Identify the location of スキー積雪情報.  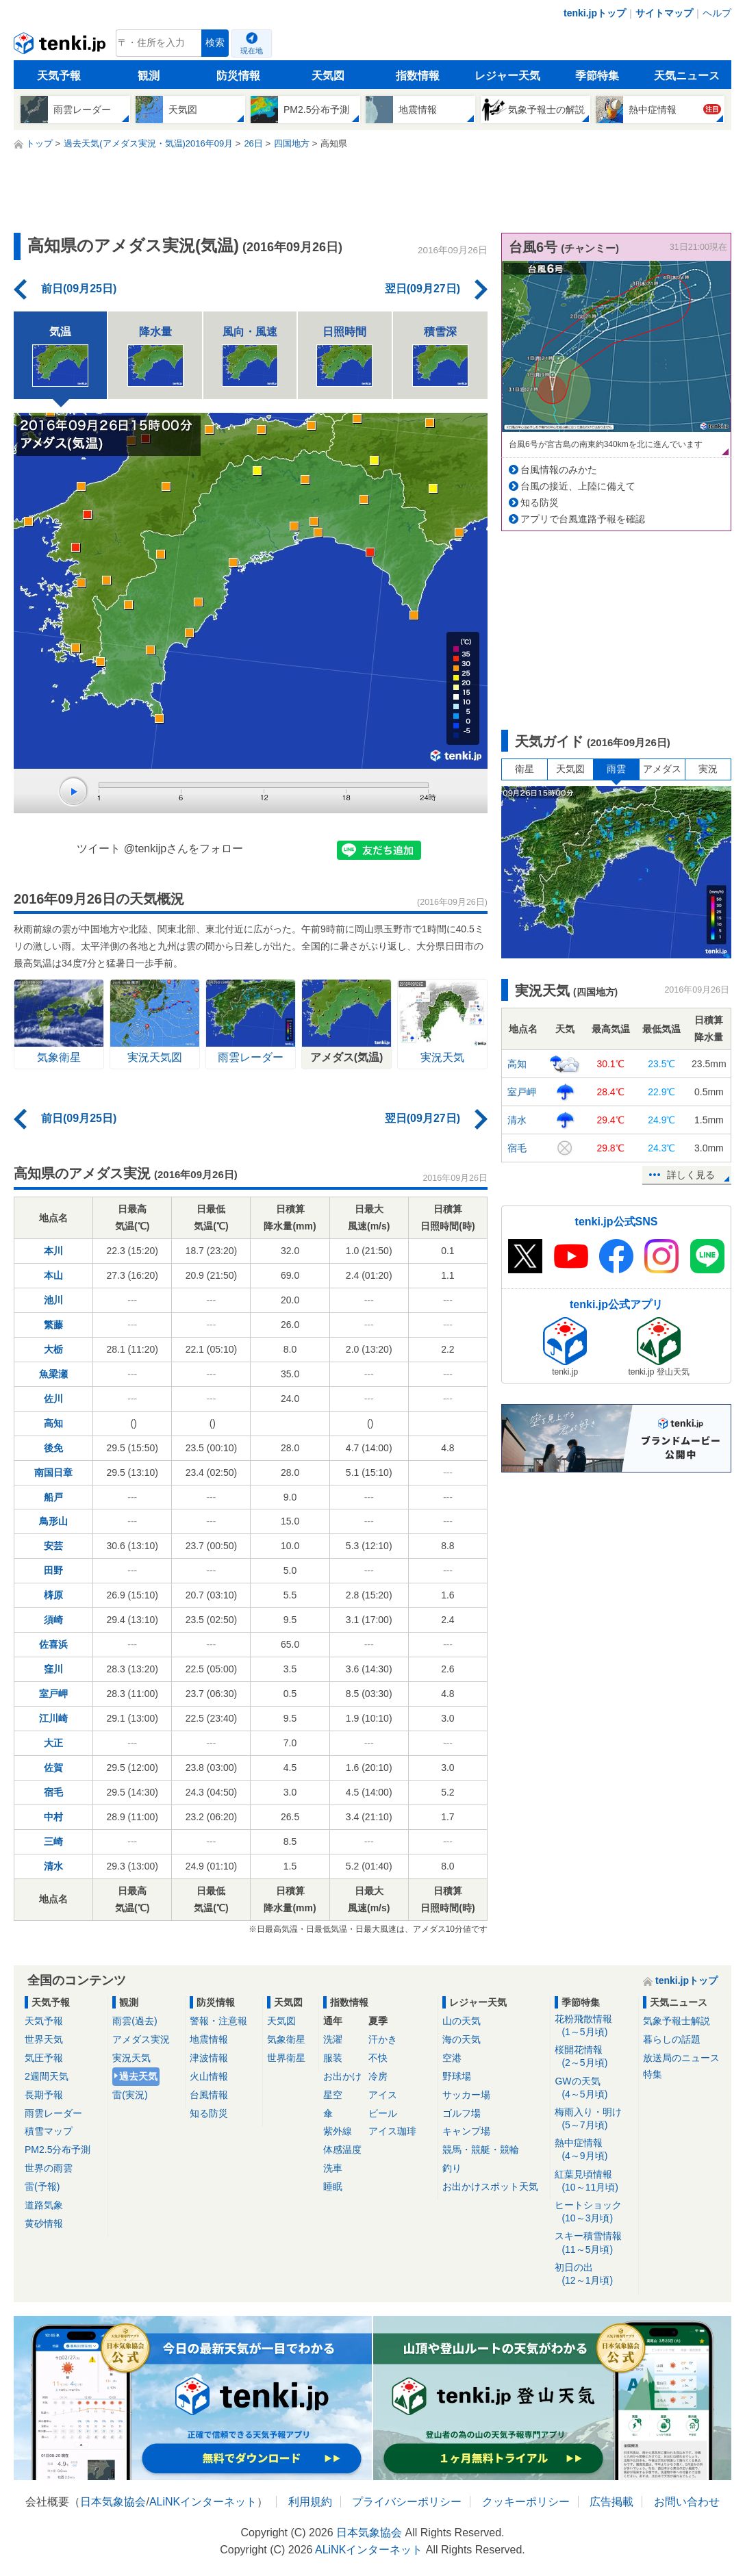
(594, 2243).